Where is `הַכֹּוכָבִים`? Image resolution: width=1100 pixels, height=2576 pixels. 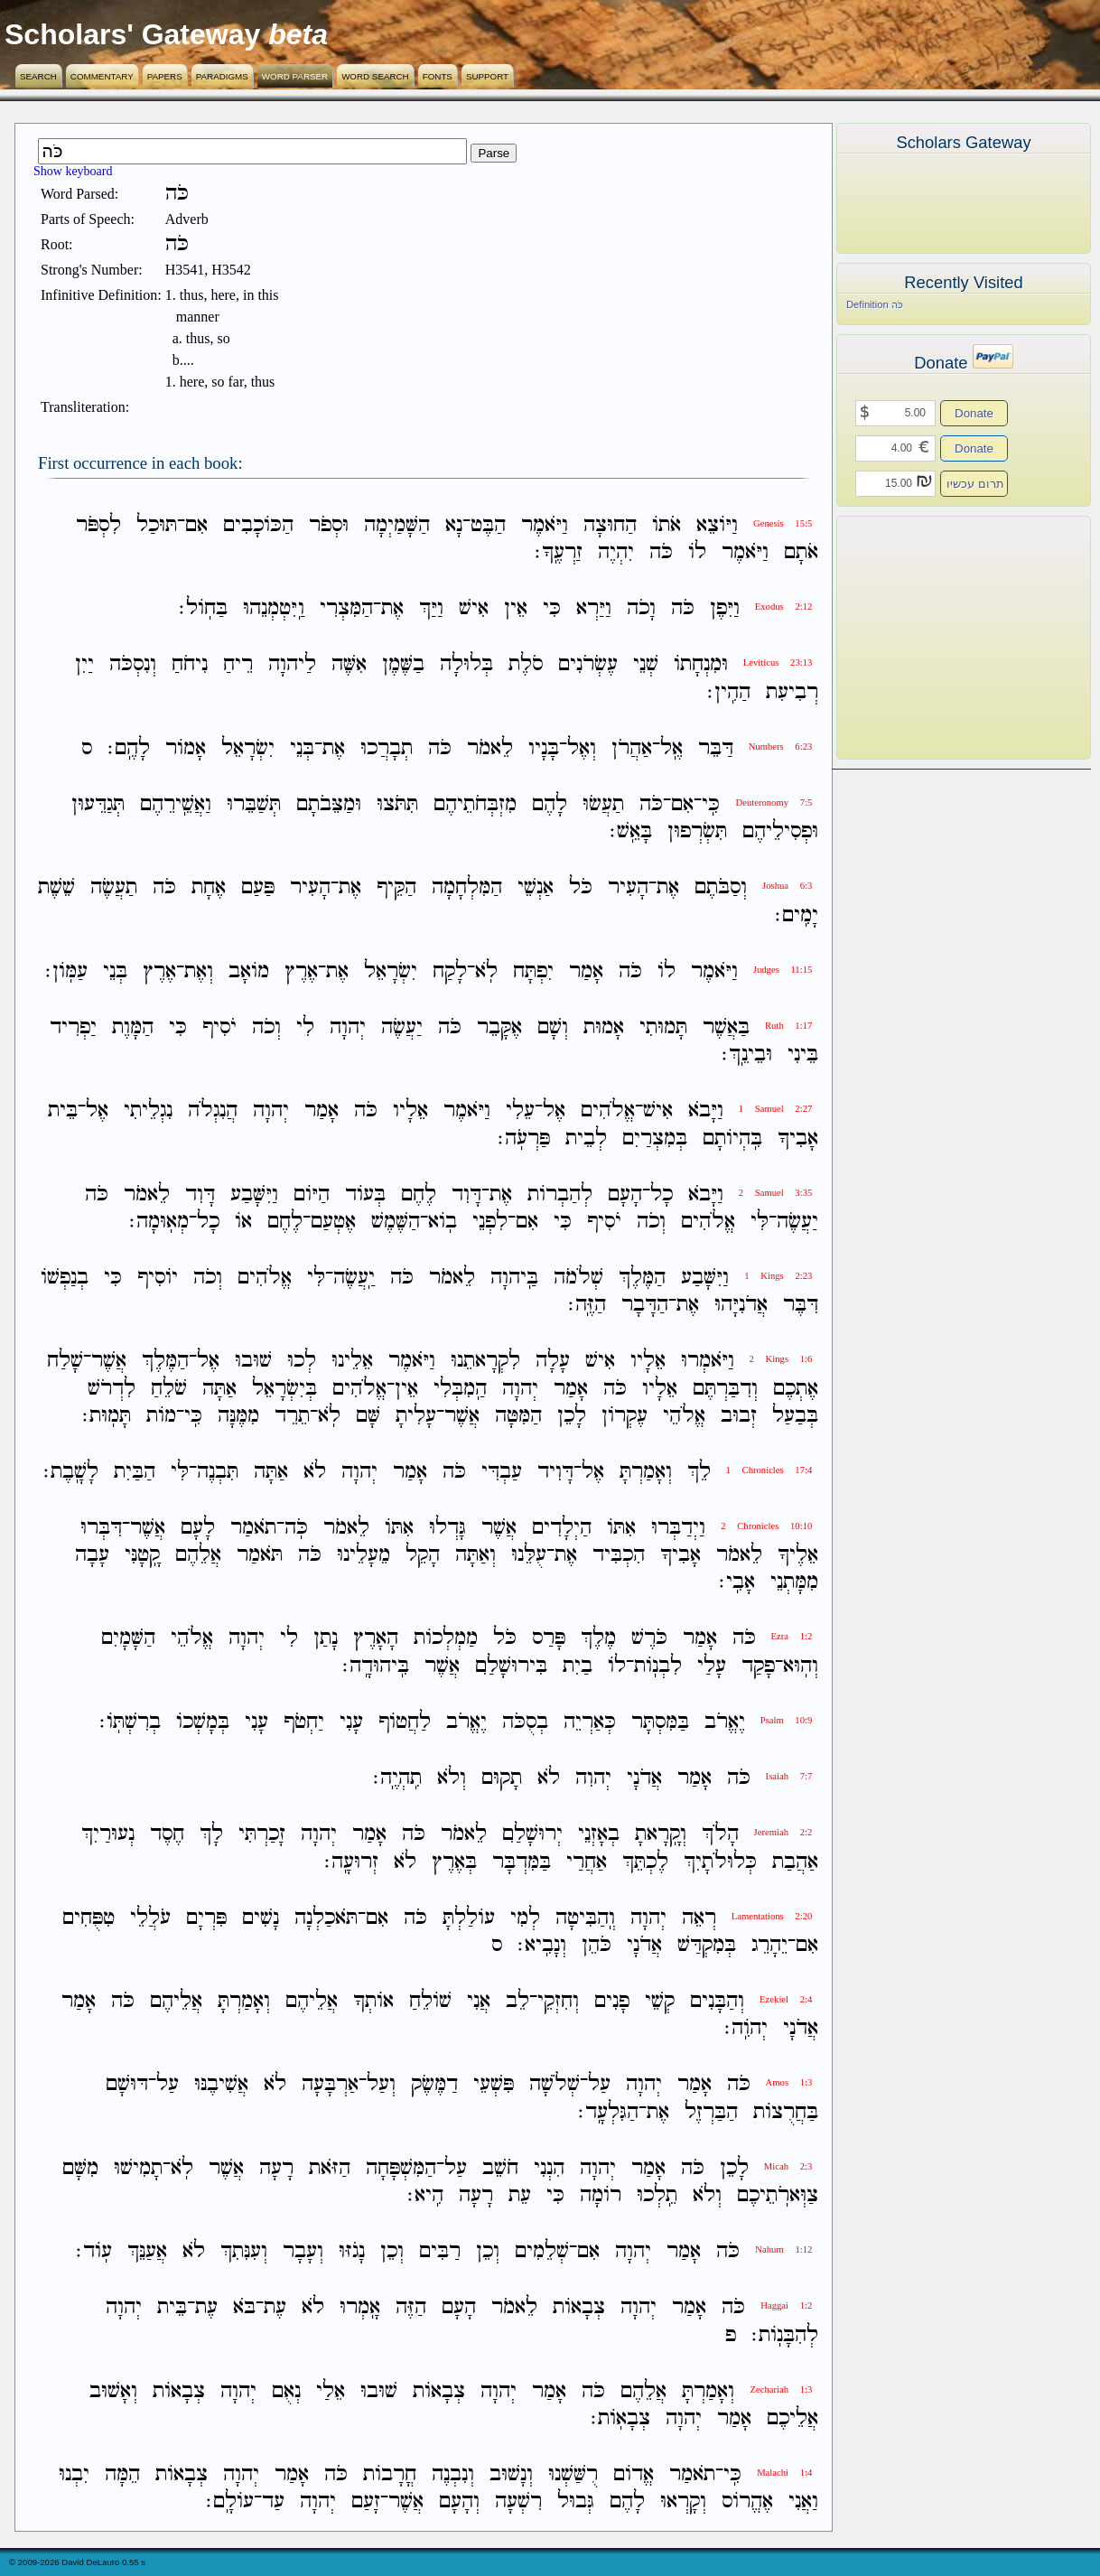
הַכֹּוכָבִים is located at coordinates (258, 525).